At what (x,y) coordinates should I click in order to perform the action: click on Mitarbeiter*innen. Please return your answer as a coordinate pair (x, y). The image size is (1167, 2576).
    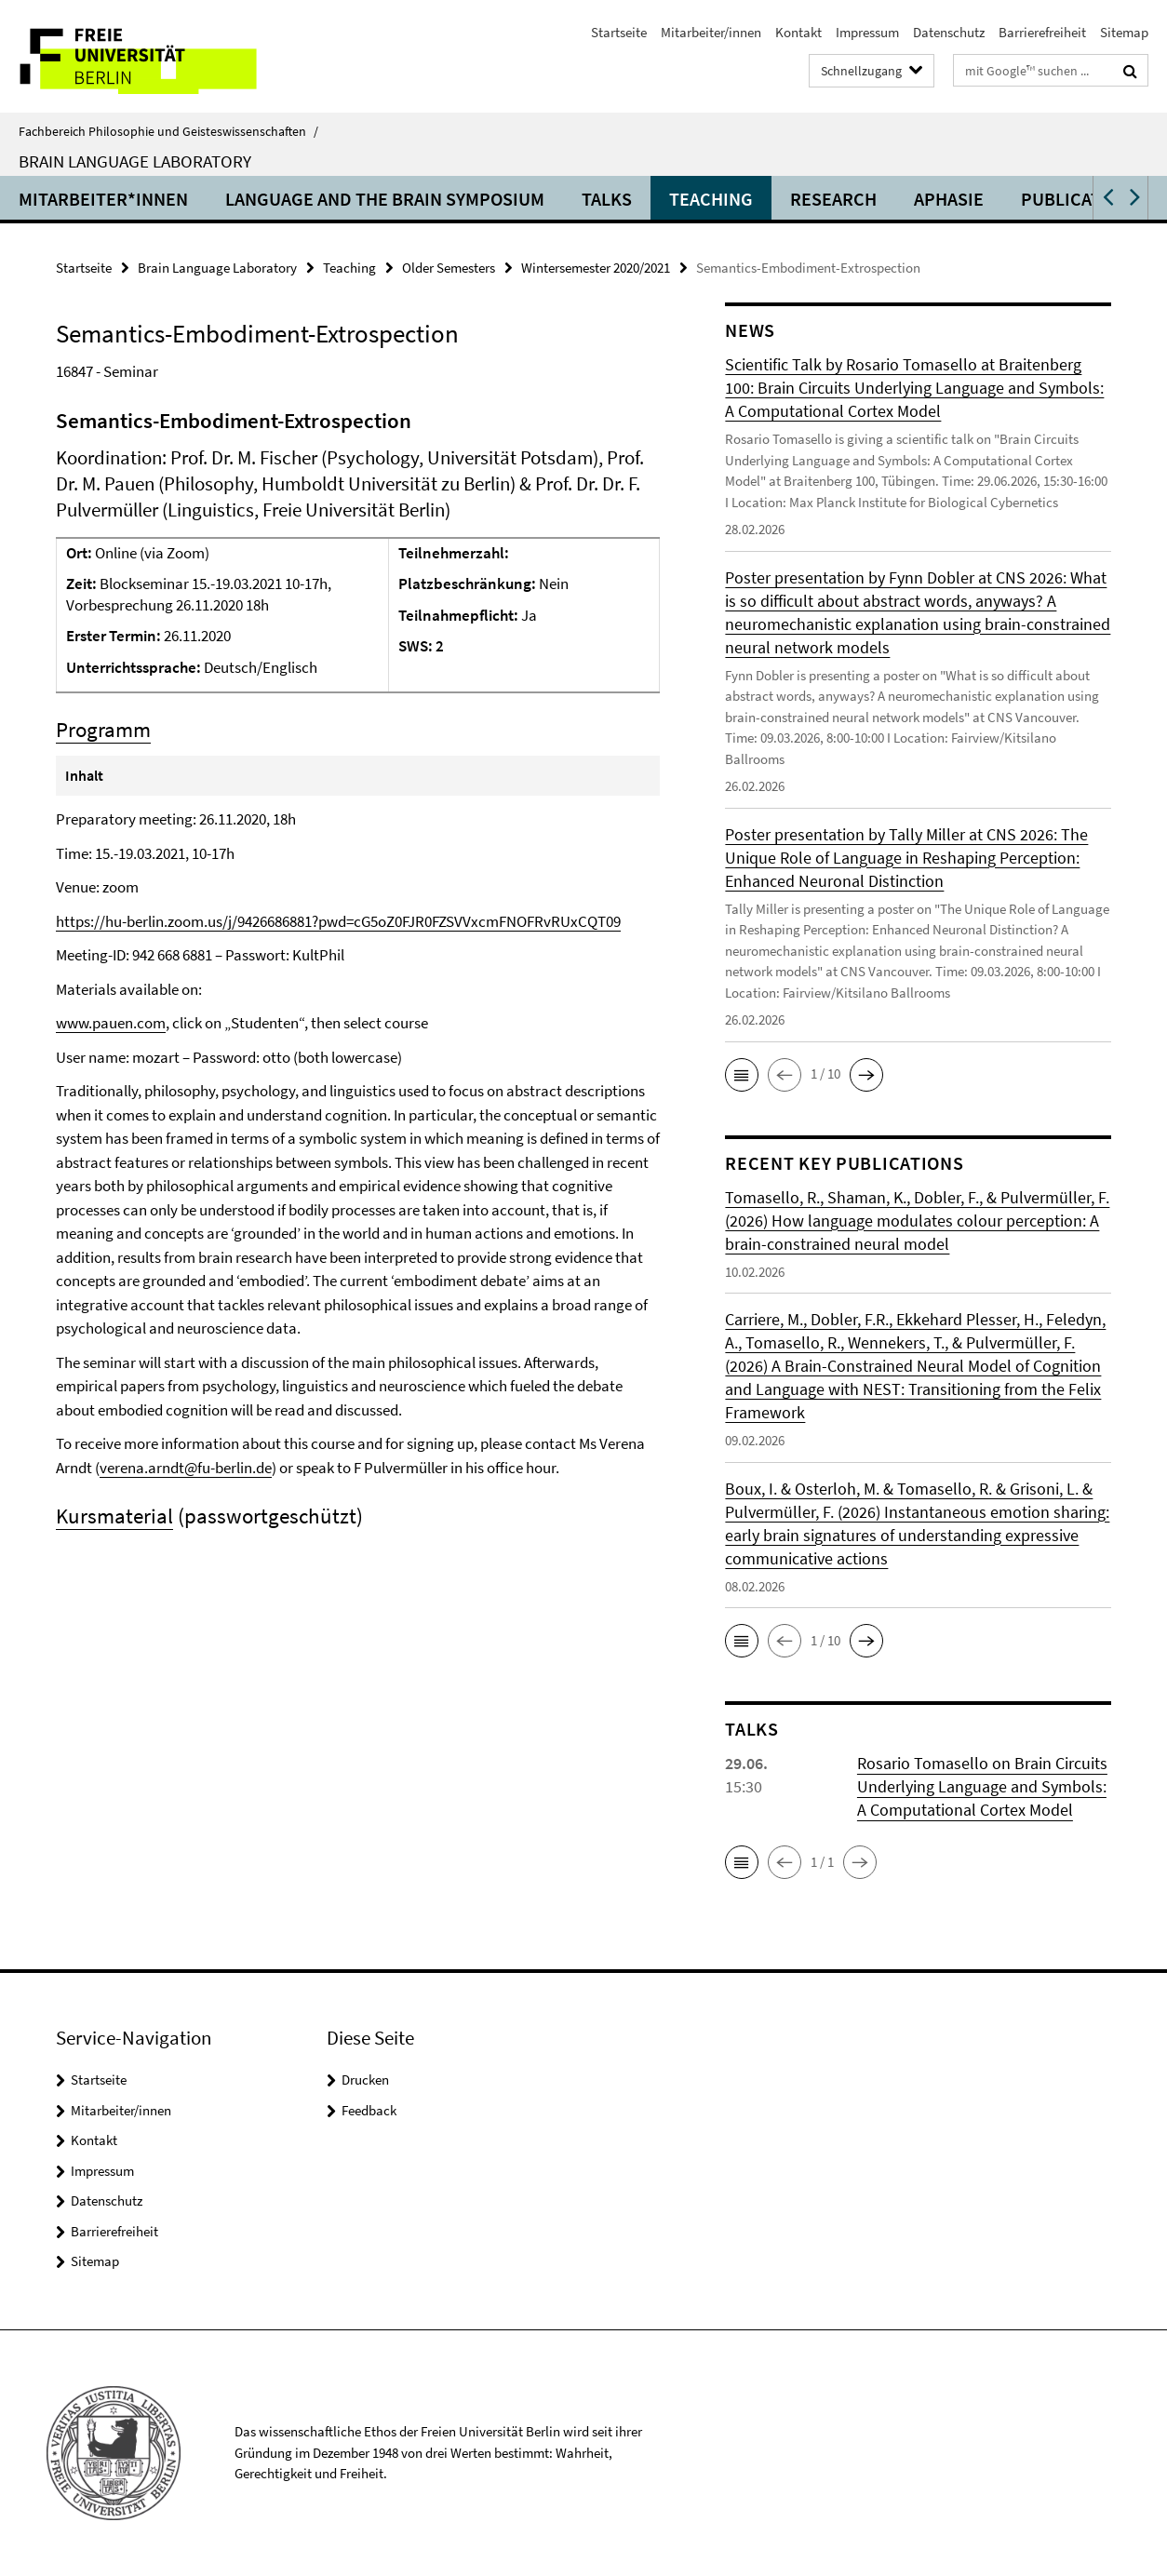
    Looking at the image, I should click on (103, 198).